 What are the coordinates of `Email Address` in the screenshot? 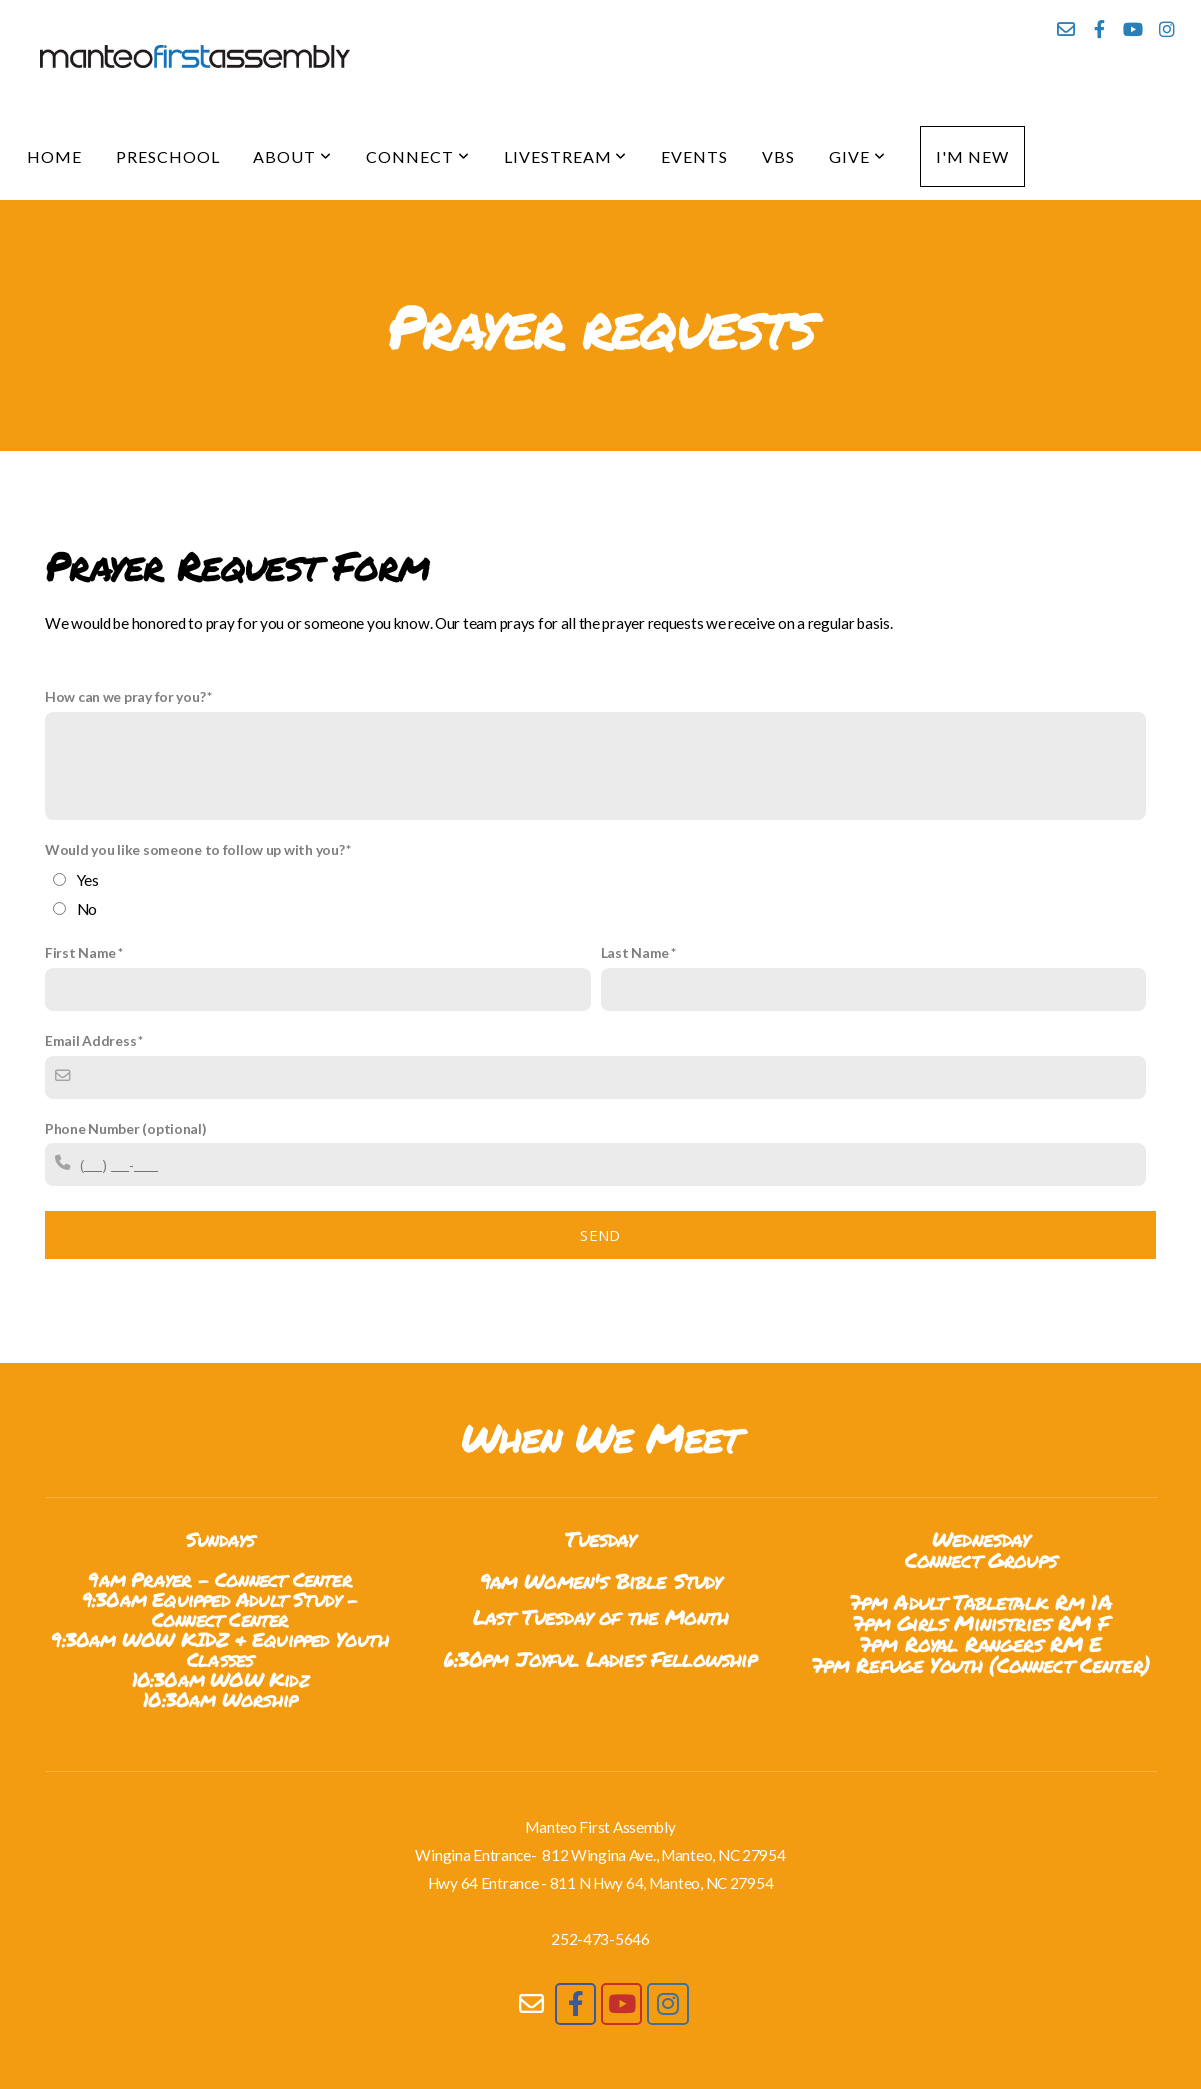 It's located at (90, 1040).